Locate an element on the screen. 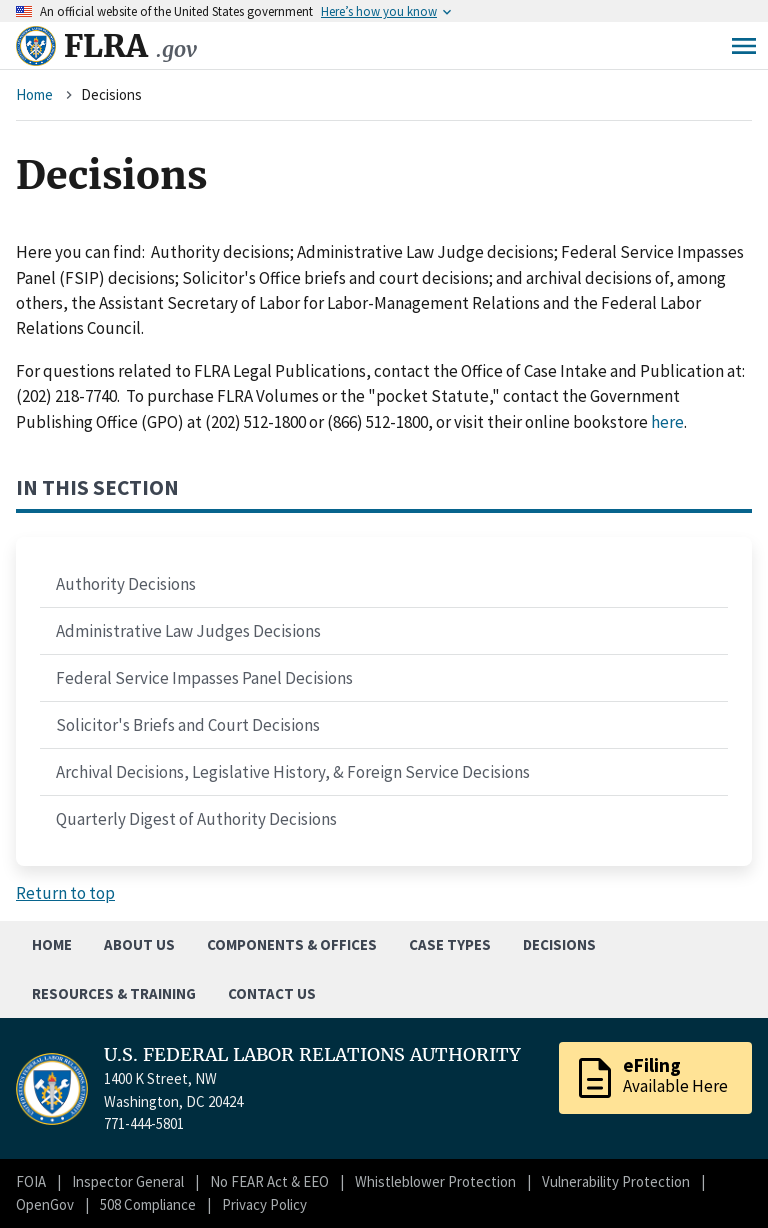  Case Types is located at coordinates (450, 944).